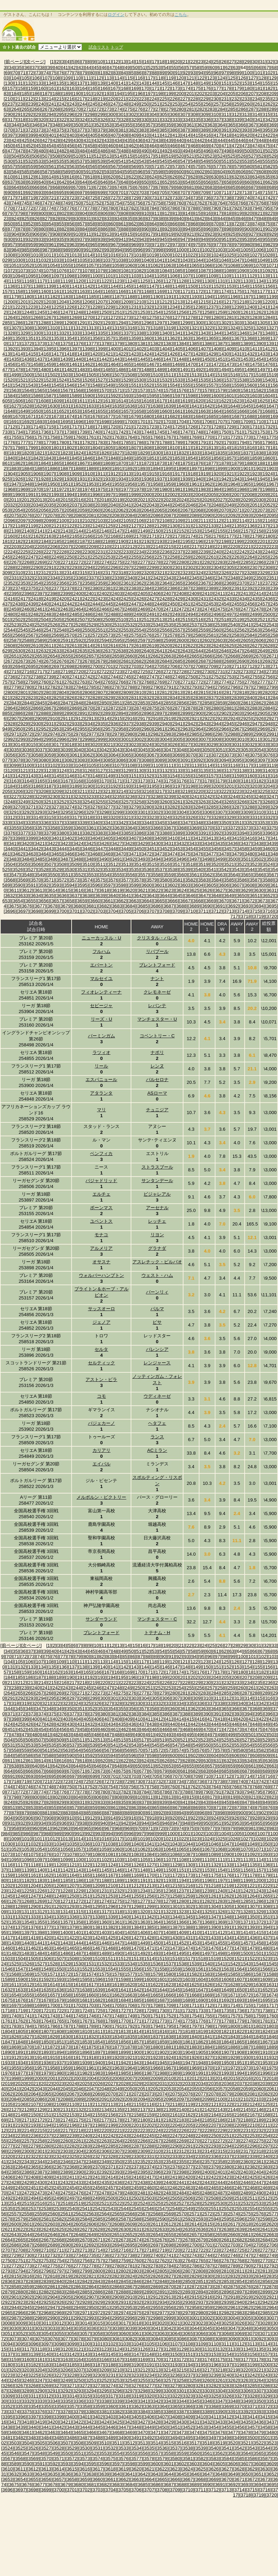  What do you see at coordinates (132, 192) in the screenshot?
I see `[702]` at bounding box center [132, 192].